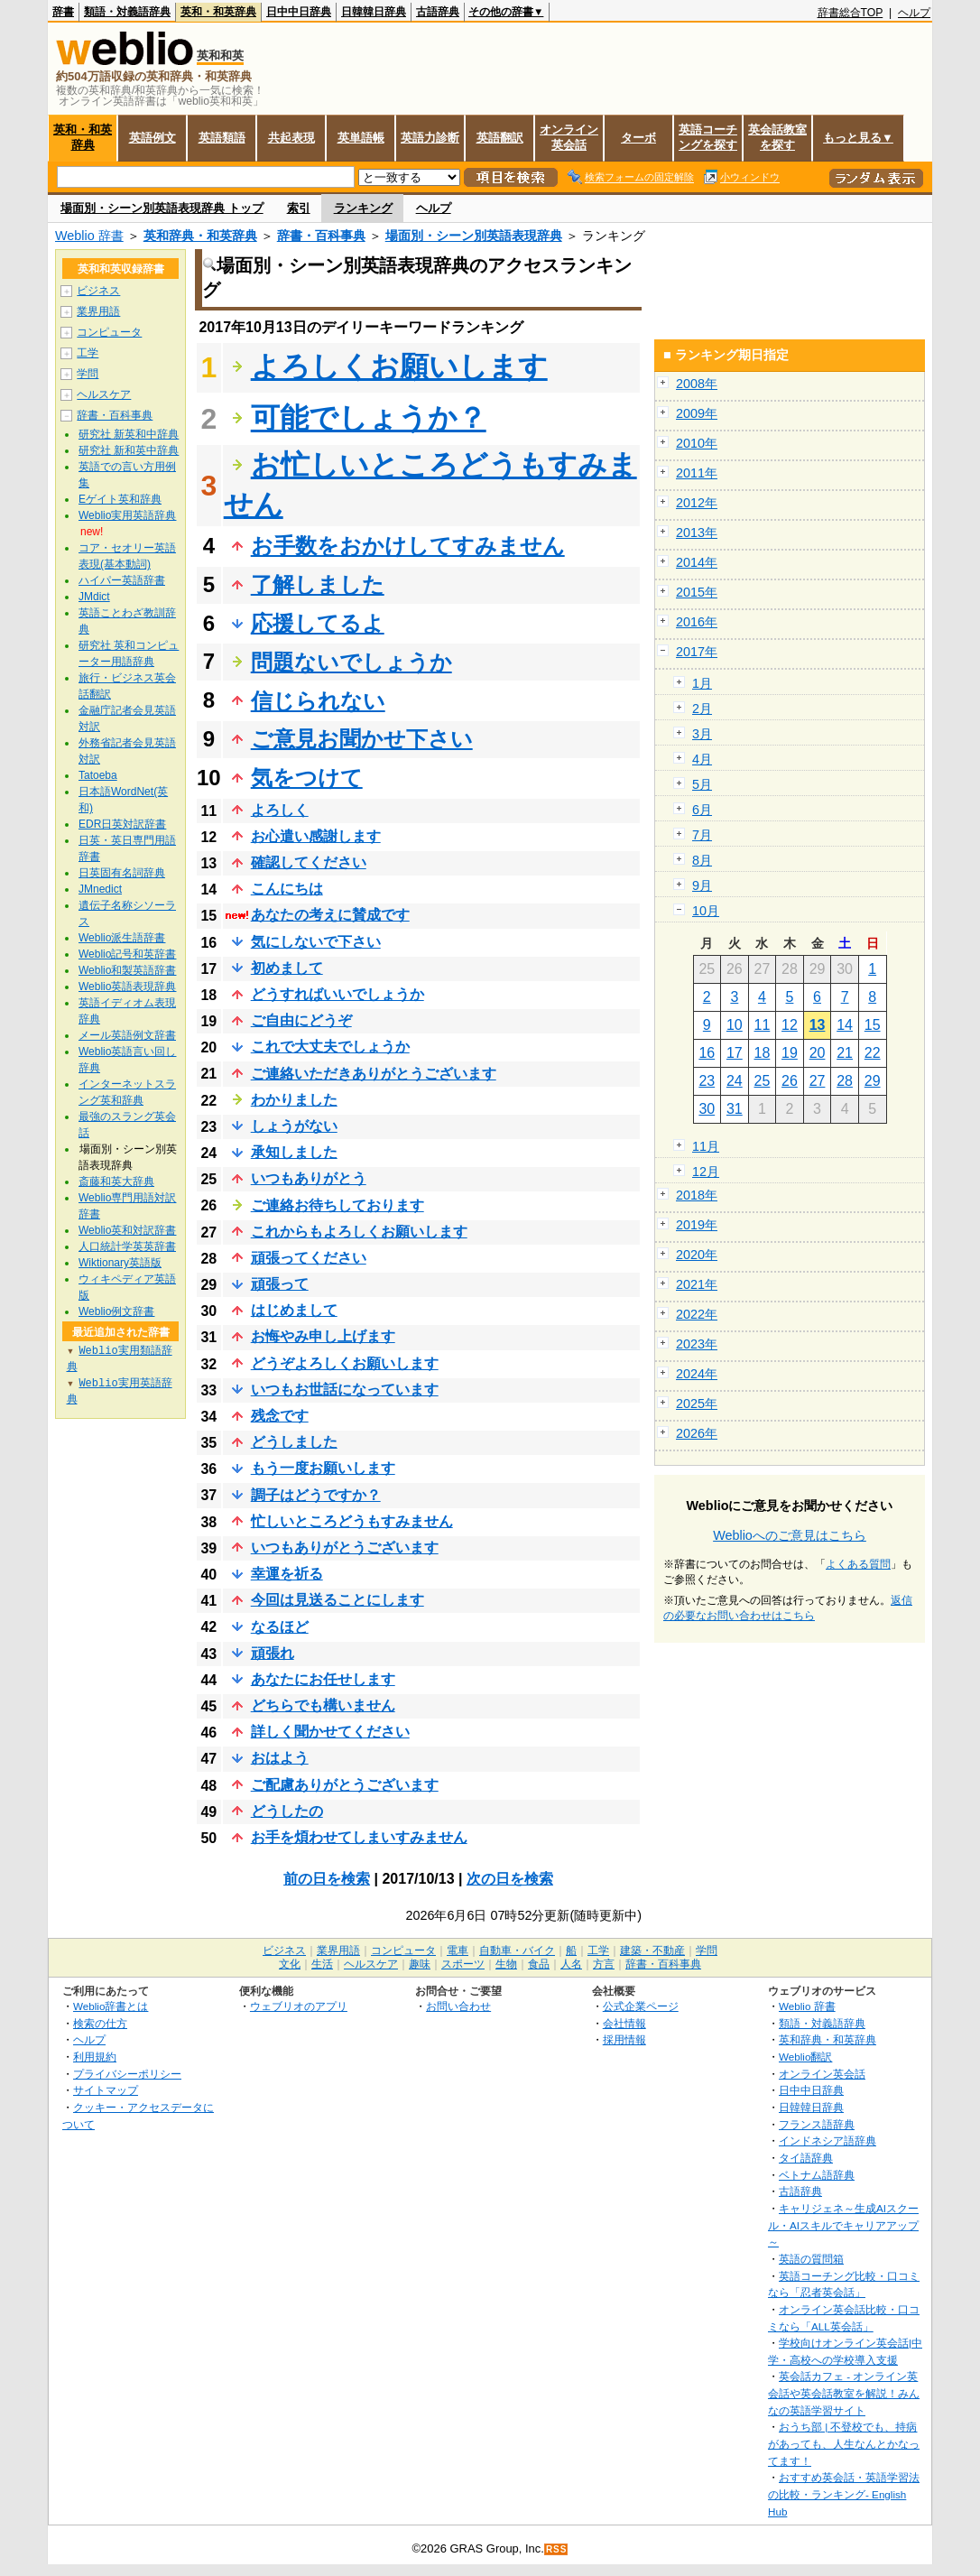 The width and height of the screenshot is (980, 2576). Describe the element at coordinates (705, 1171) in the screenshot. I see `12月` at that location.